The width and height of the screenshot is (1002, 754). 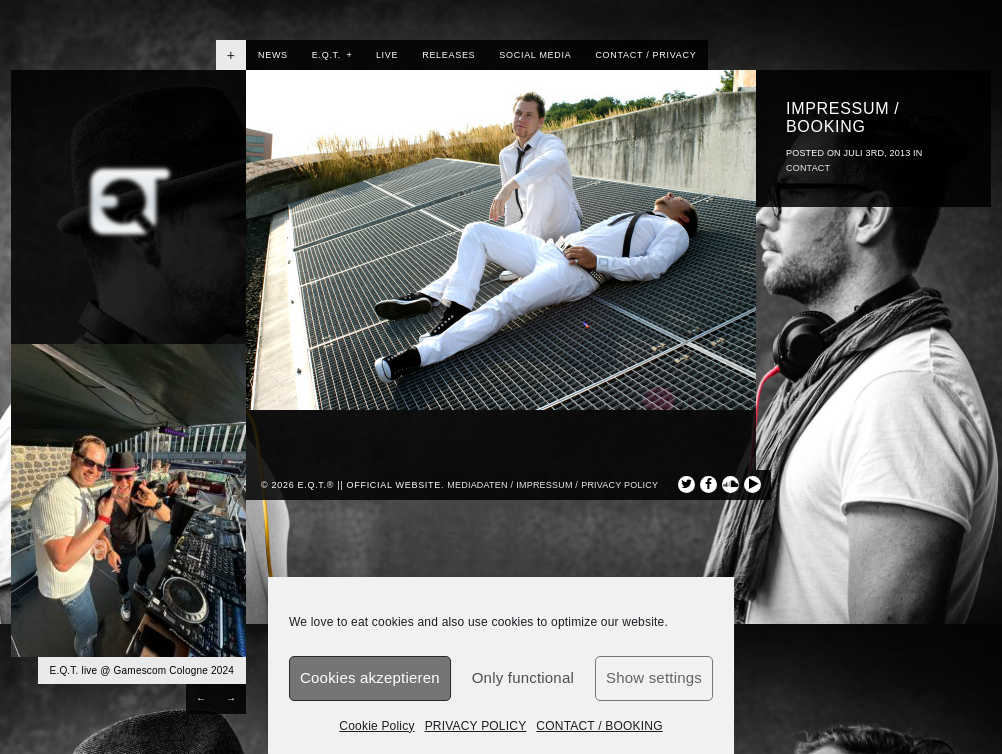 What do you see at coordinates (332, 55) in the screenshot?
I see `E.Q.T.` at bounding box center [332, 55].